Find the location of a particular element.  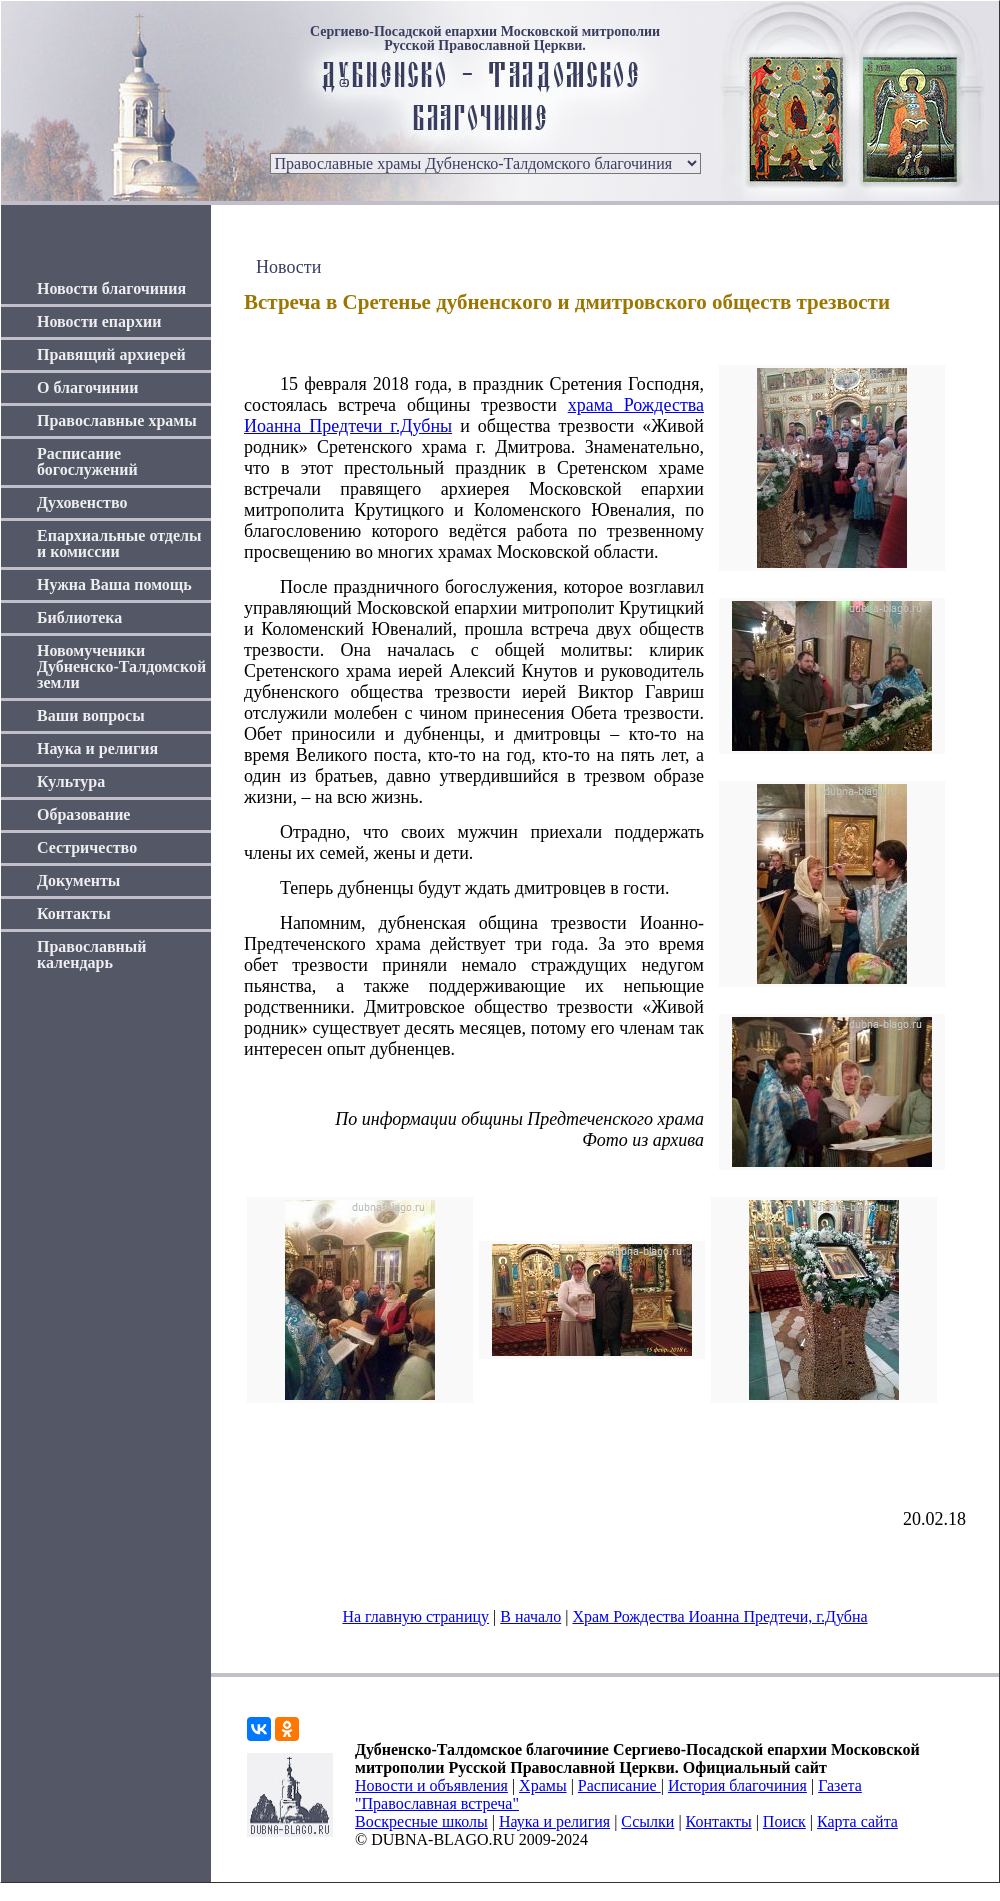

Новомученики Дубненско-Талдомской земли is located at coordinates (121, 666).